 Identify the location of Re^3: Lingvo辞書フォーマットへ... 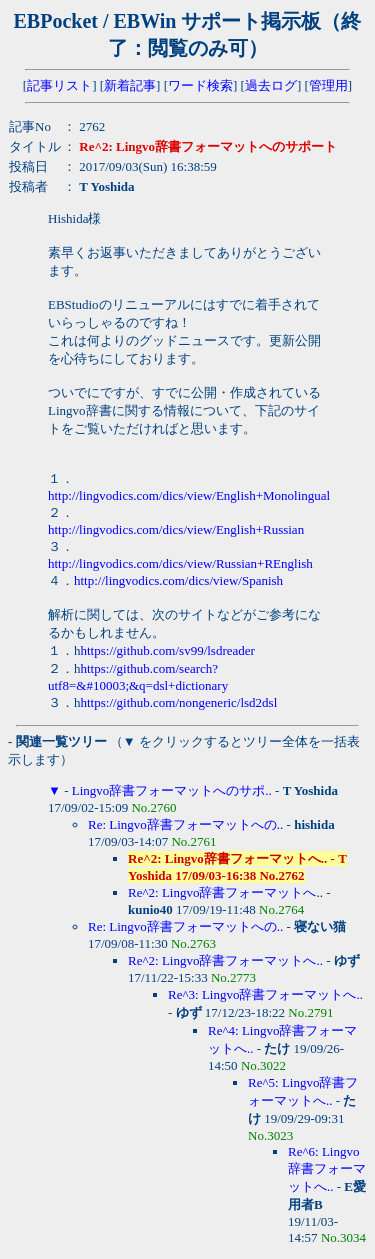
(265, 994).